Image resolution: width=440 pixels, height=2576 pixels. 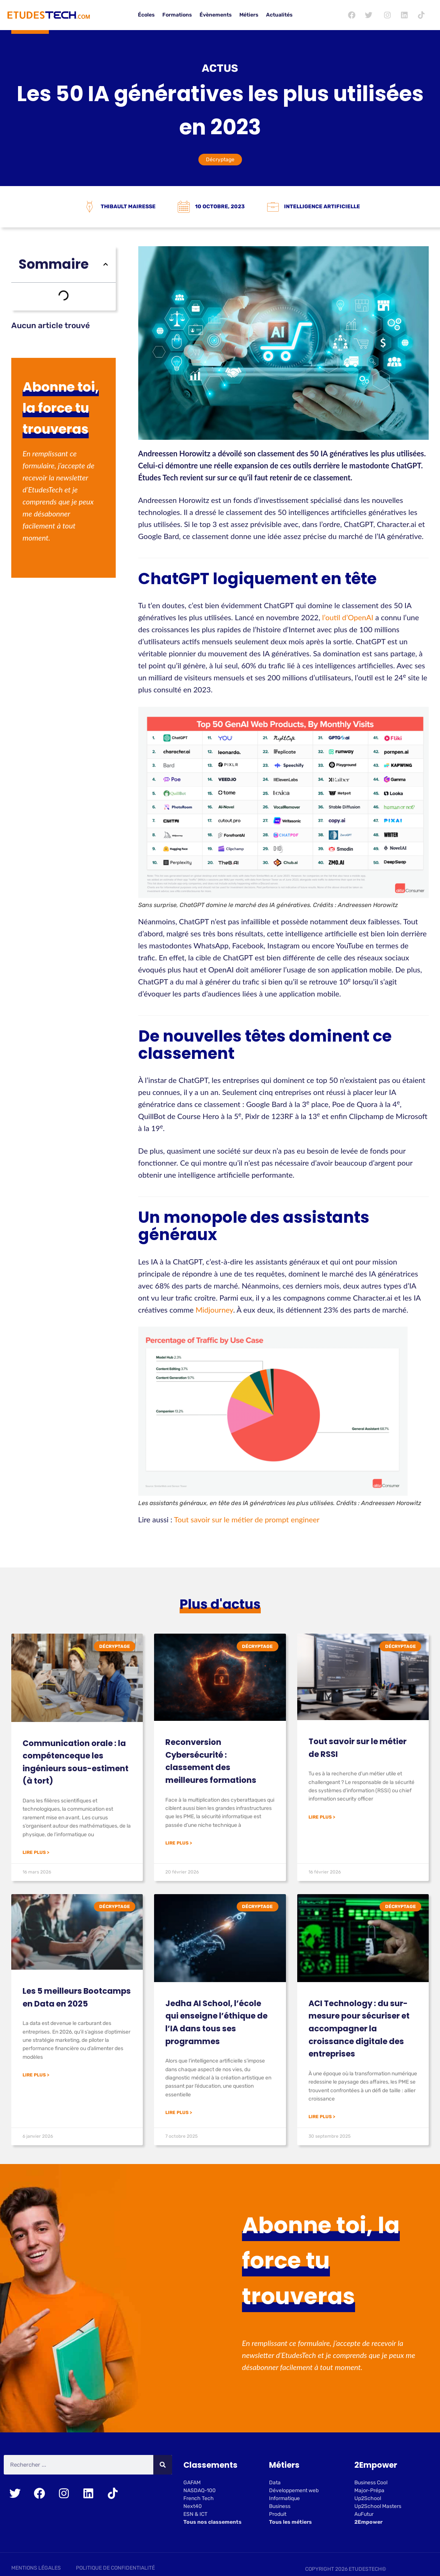 What do you see at coordinates (36, 1854) in the screenshot?
I see `Lire plus > [En savoir plus sur Communication orale : la compétenceque les ingénieurs sous-estiment (à tort)]` at bounding box center [36, 1854].